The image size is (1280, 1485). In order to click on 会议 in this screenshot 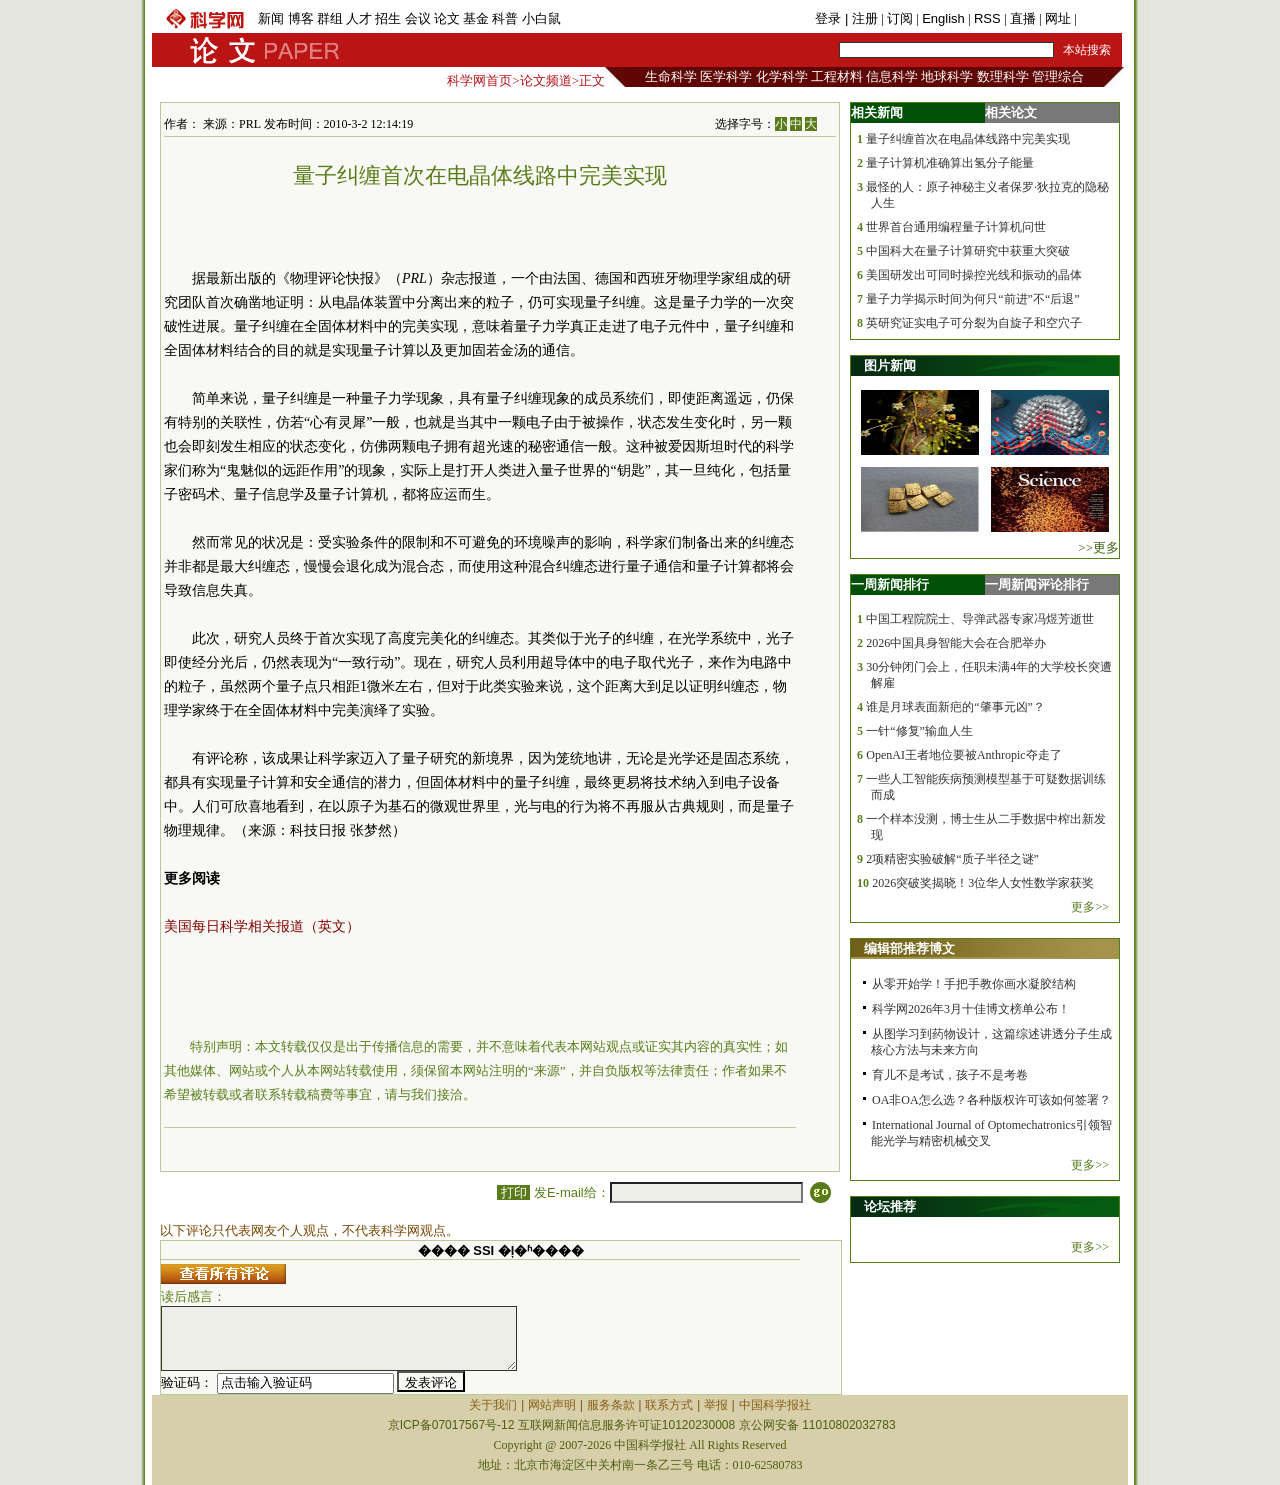, I will do `click(418, 18)`.